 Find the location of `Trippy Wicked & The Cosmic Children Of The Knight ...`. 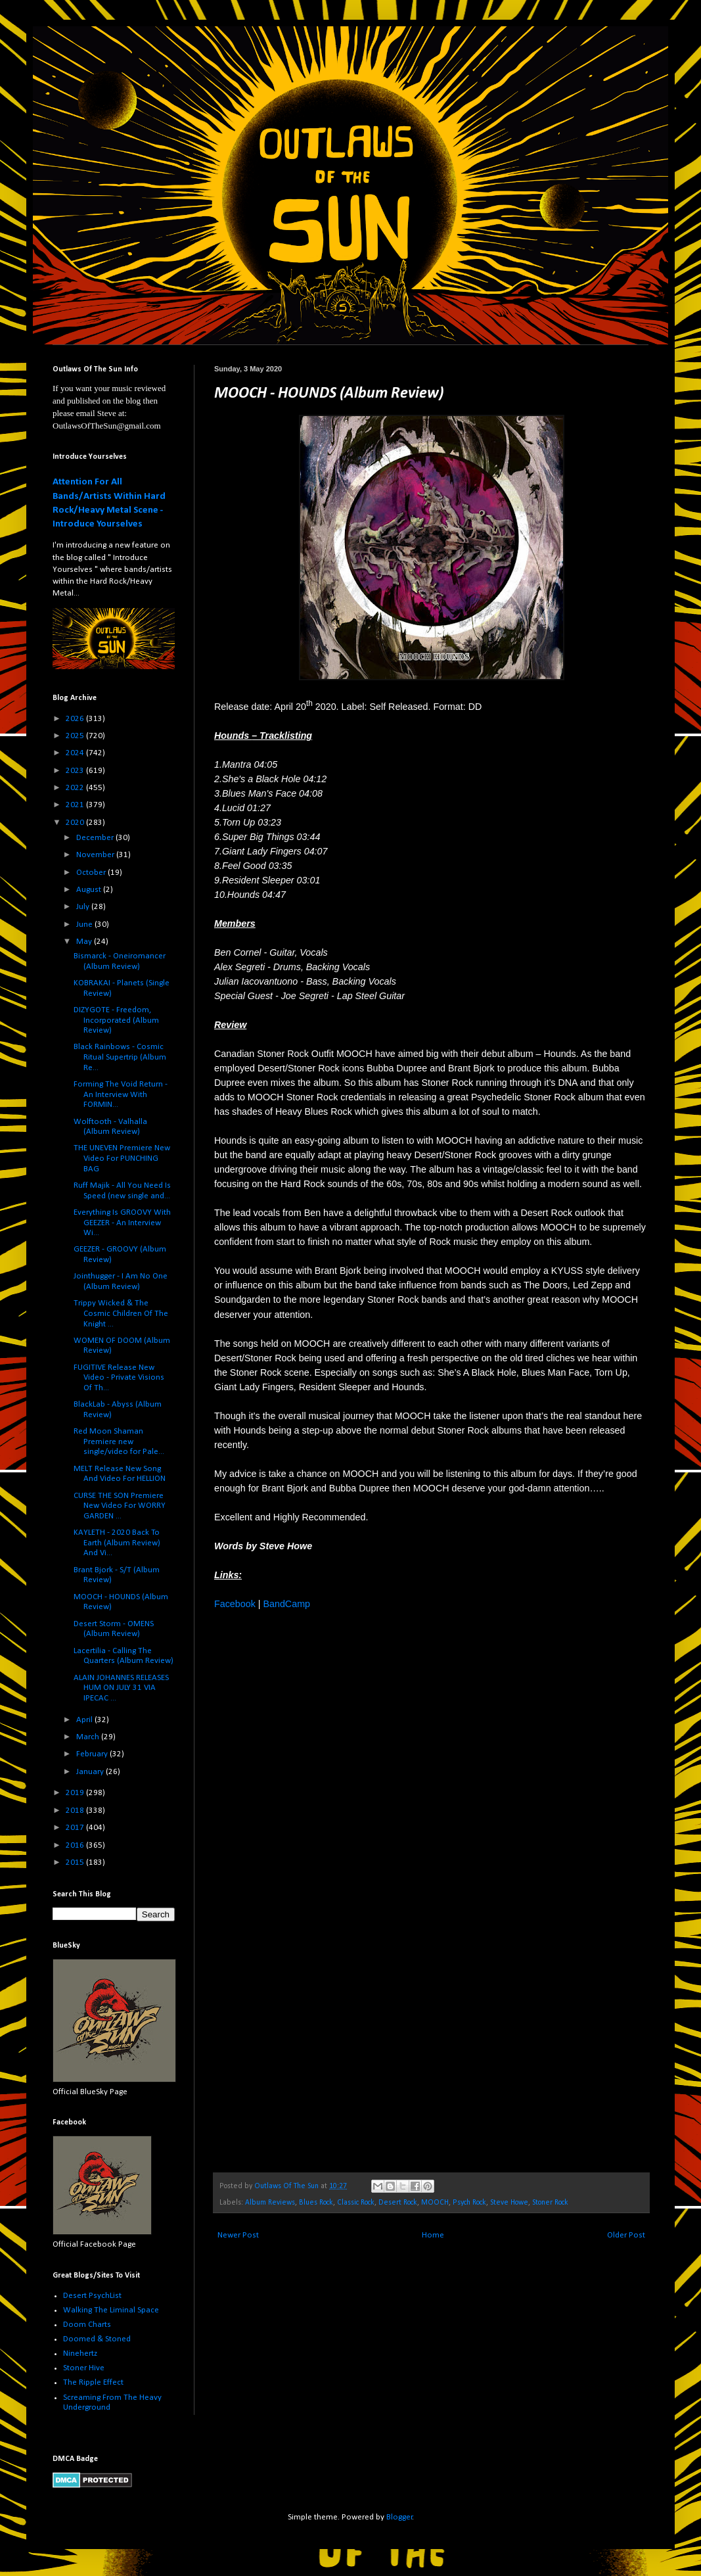

Trippy Wicked & The Cosmic Children Of The Knight ... is located at coordinates (121, 1313).